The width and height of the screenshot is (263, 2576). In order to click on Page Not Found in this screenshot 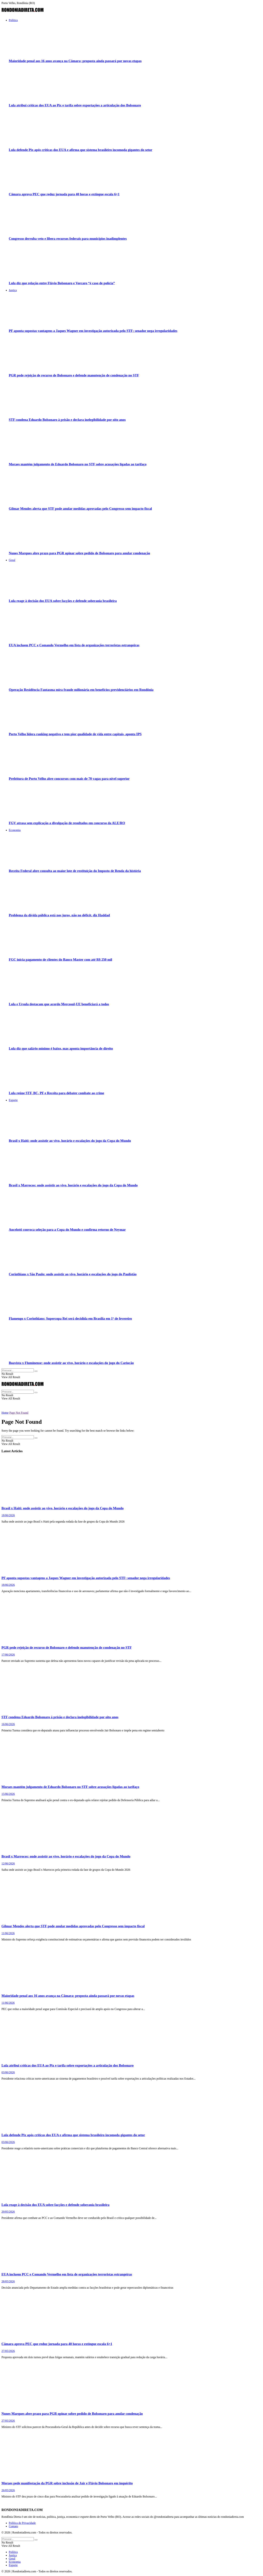, I will do `click(18, 1412)`.